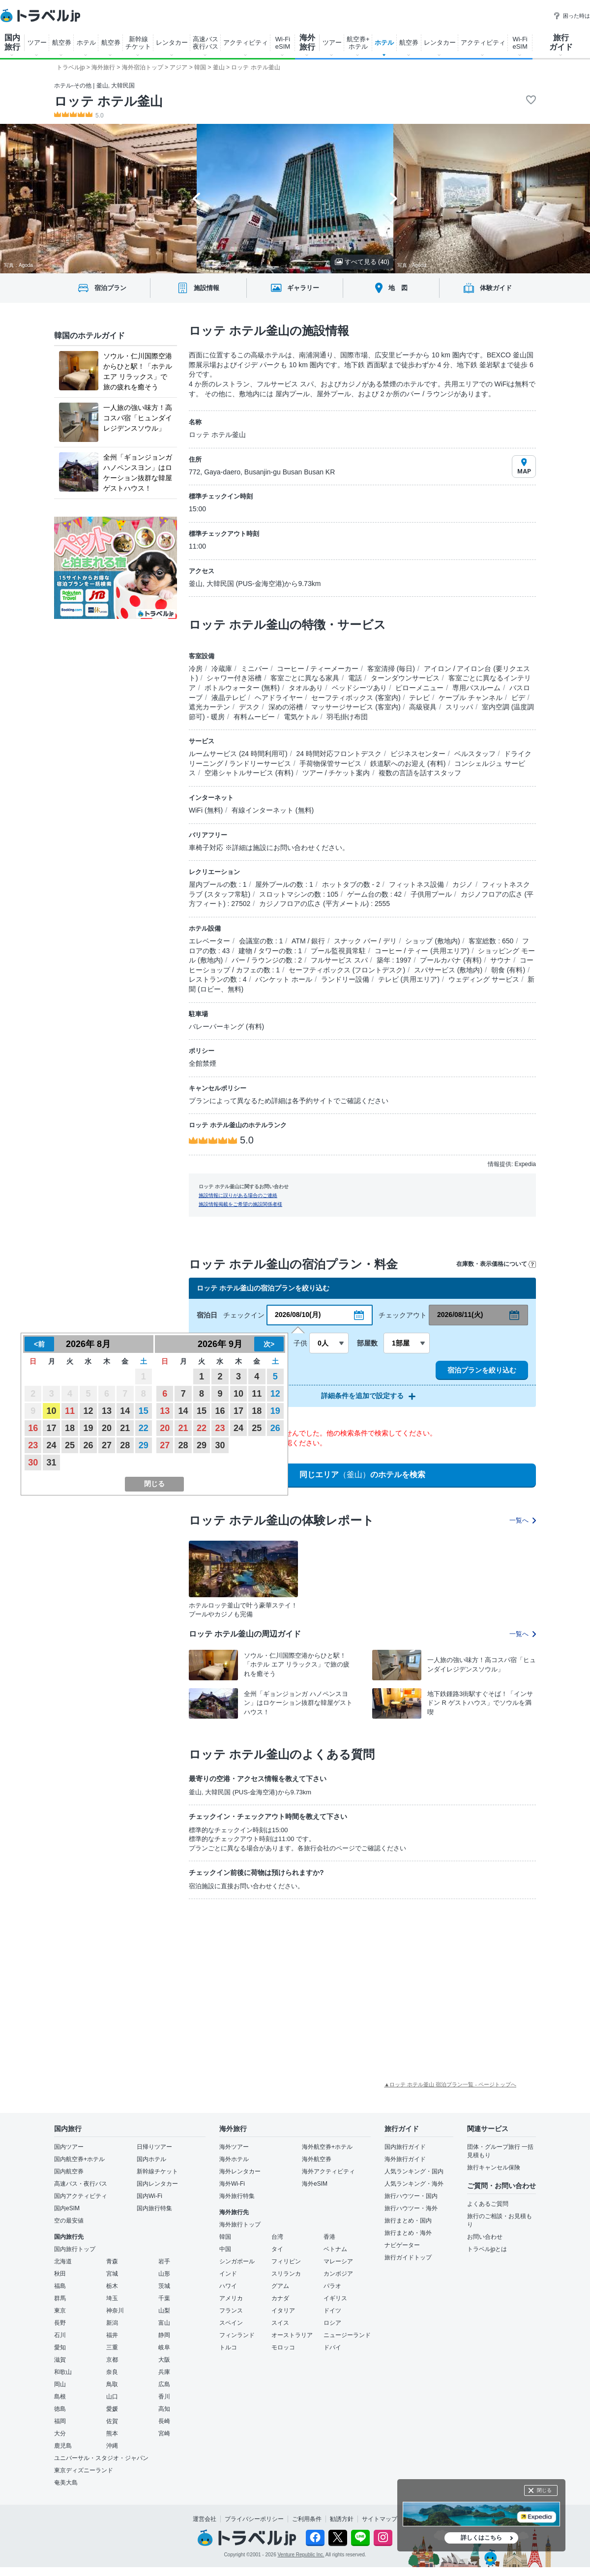 This screenshot has width=590, height=2576. I want to click on 勧誘方針, so click(342, 2519).